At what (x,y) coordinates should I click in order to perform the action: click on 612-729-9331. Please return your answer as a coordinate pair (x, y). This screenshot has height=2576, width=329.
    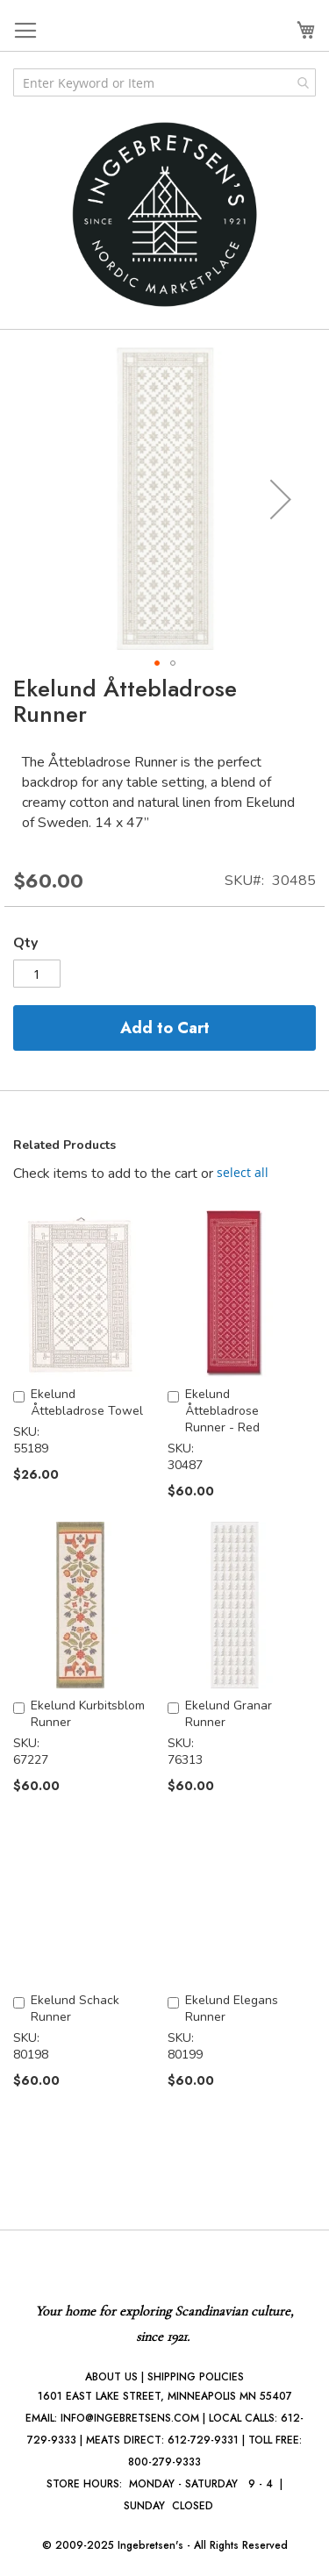
    Looking at the image, I should click on (203, 2440).